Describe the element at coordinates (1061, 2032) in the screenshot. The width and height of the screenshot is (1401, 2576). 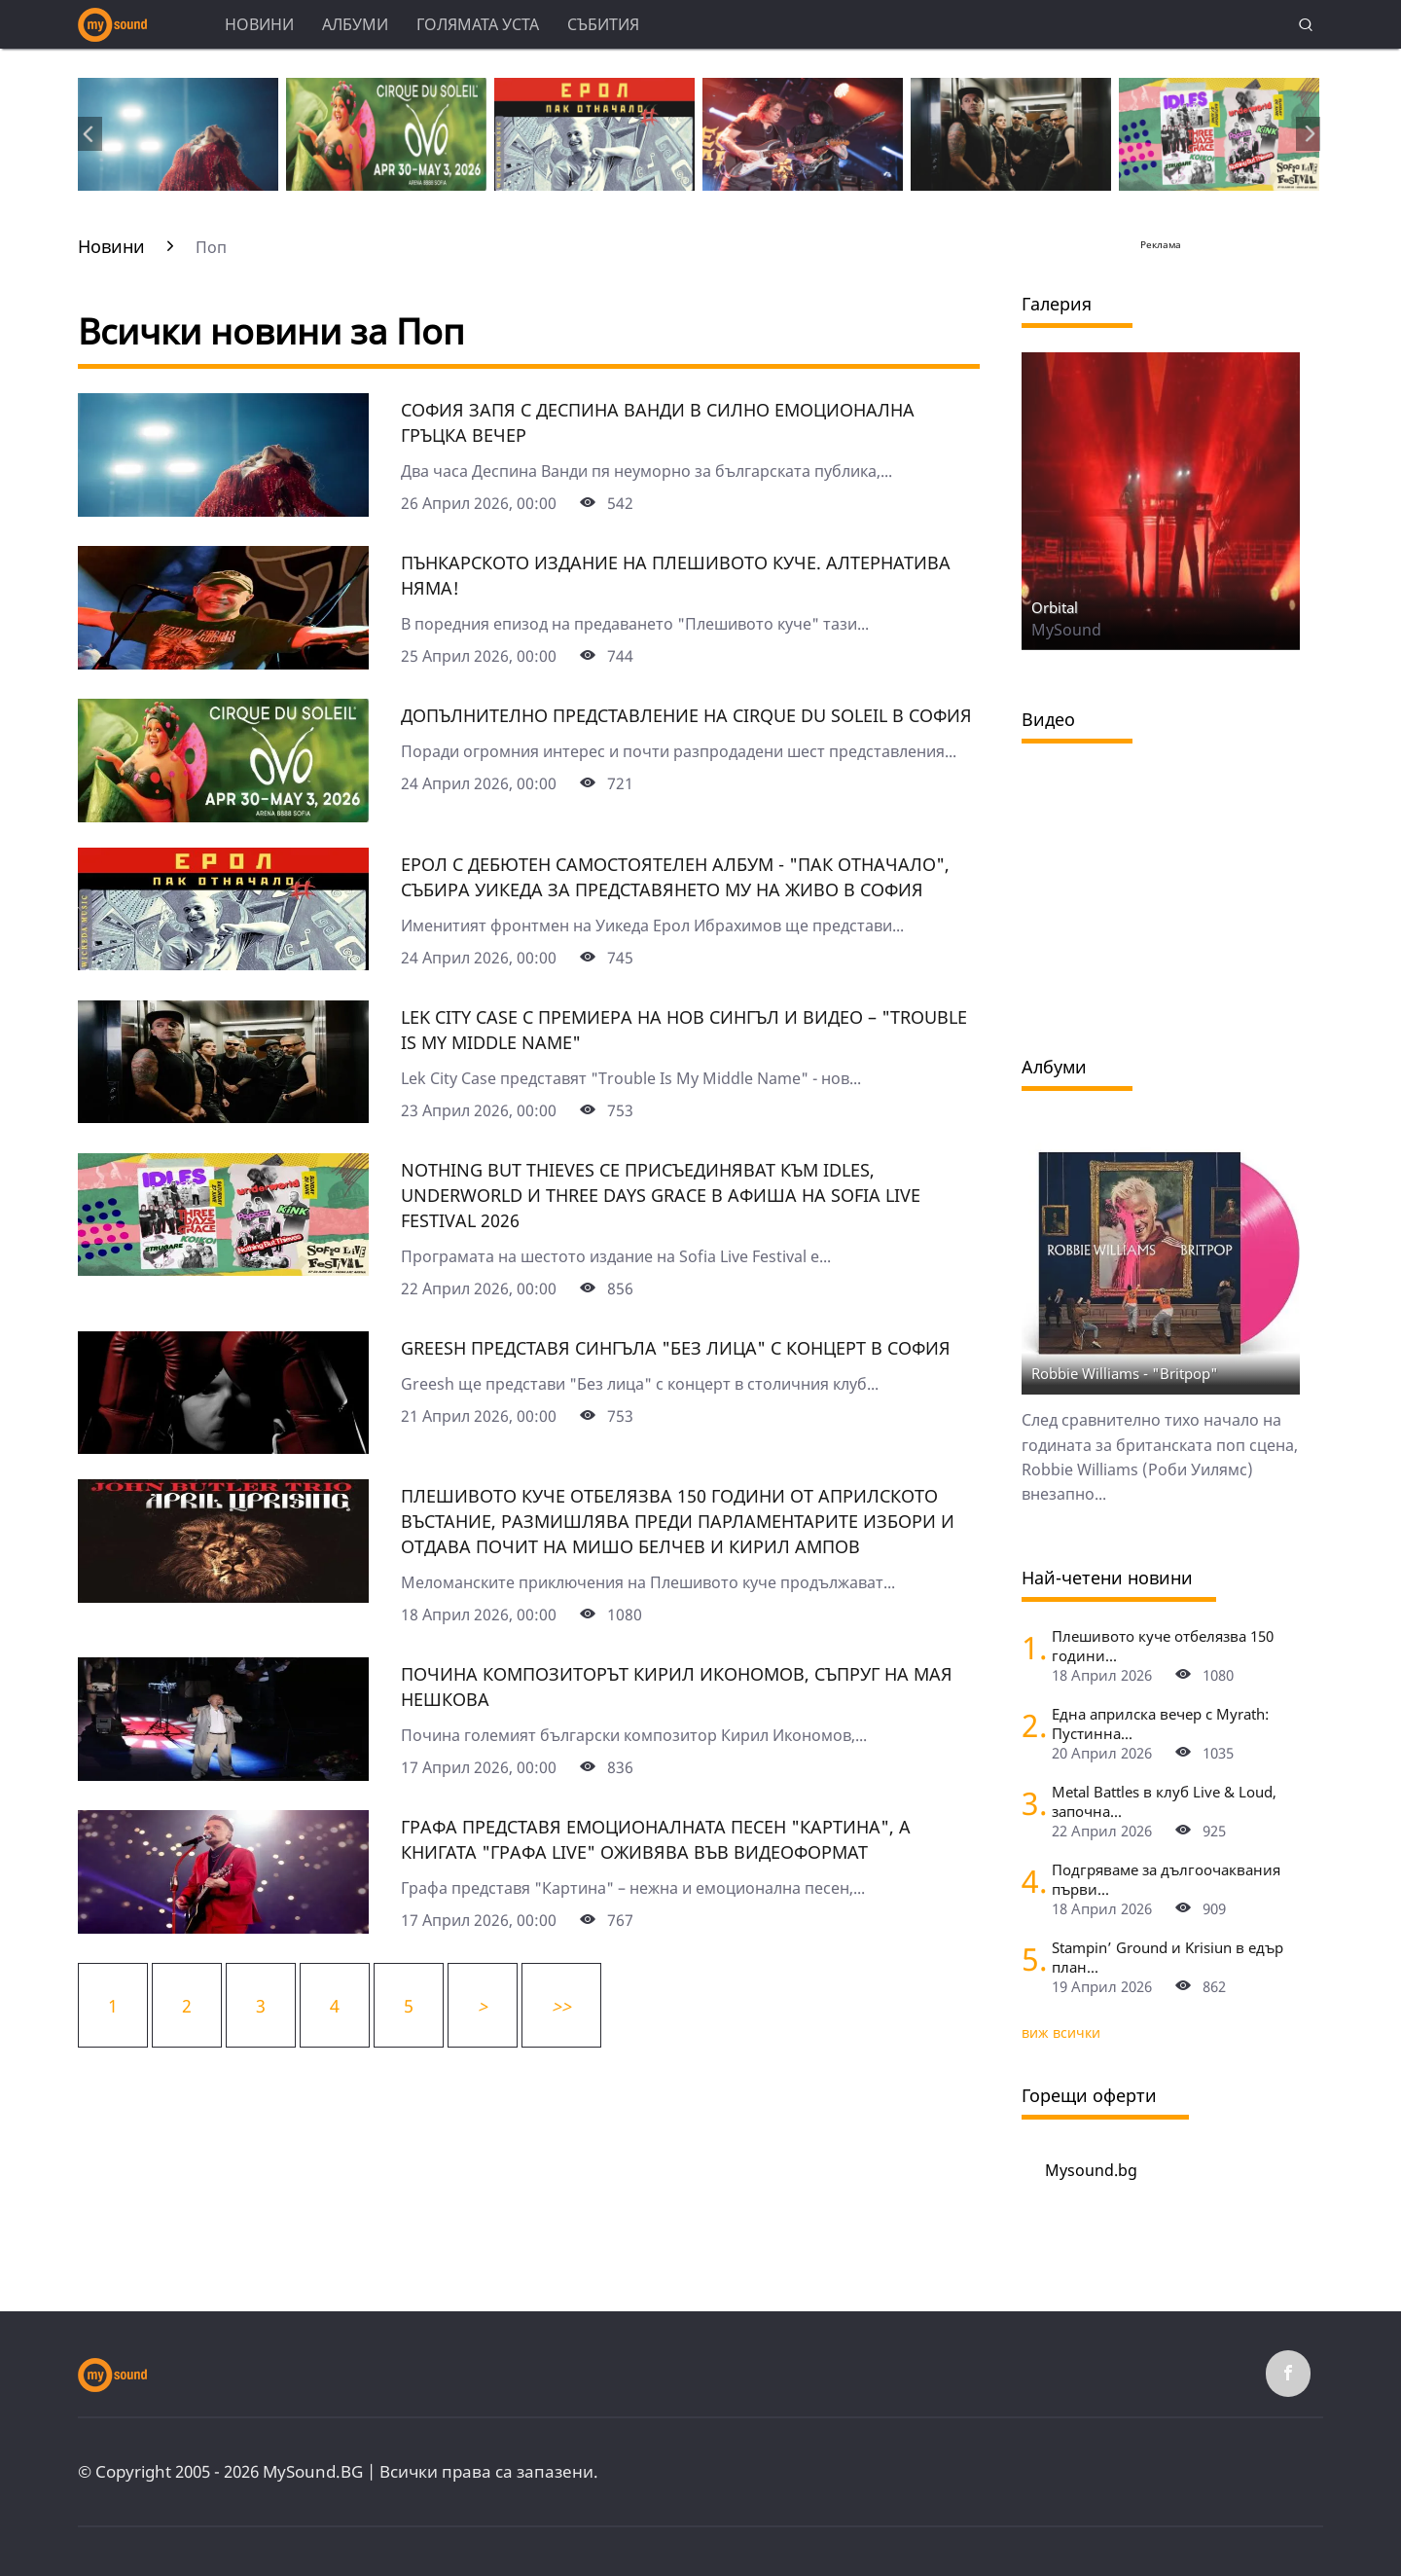
I see `виж всички` at that location.